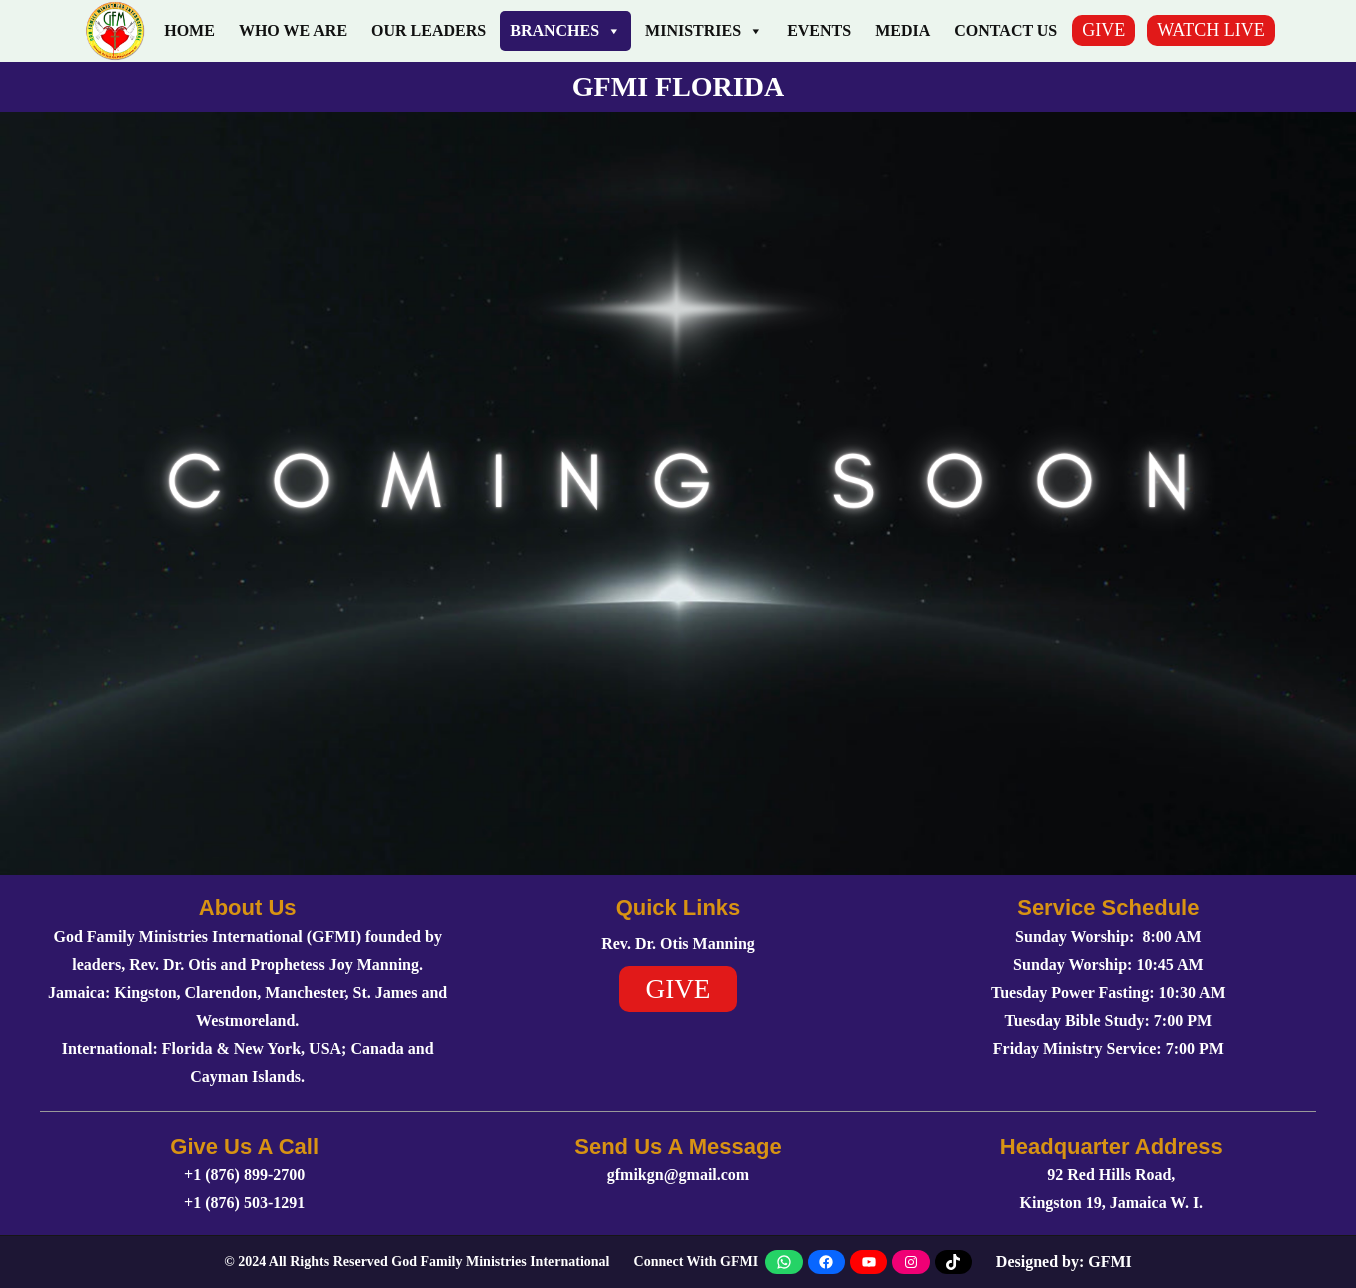 The width and height of the screenshot is (1356, 1288). Describe the element at coordinates (428, 30) in the screenshot. I see `Our Leaders` at that location.